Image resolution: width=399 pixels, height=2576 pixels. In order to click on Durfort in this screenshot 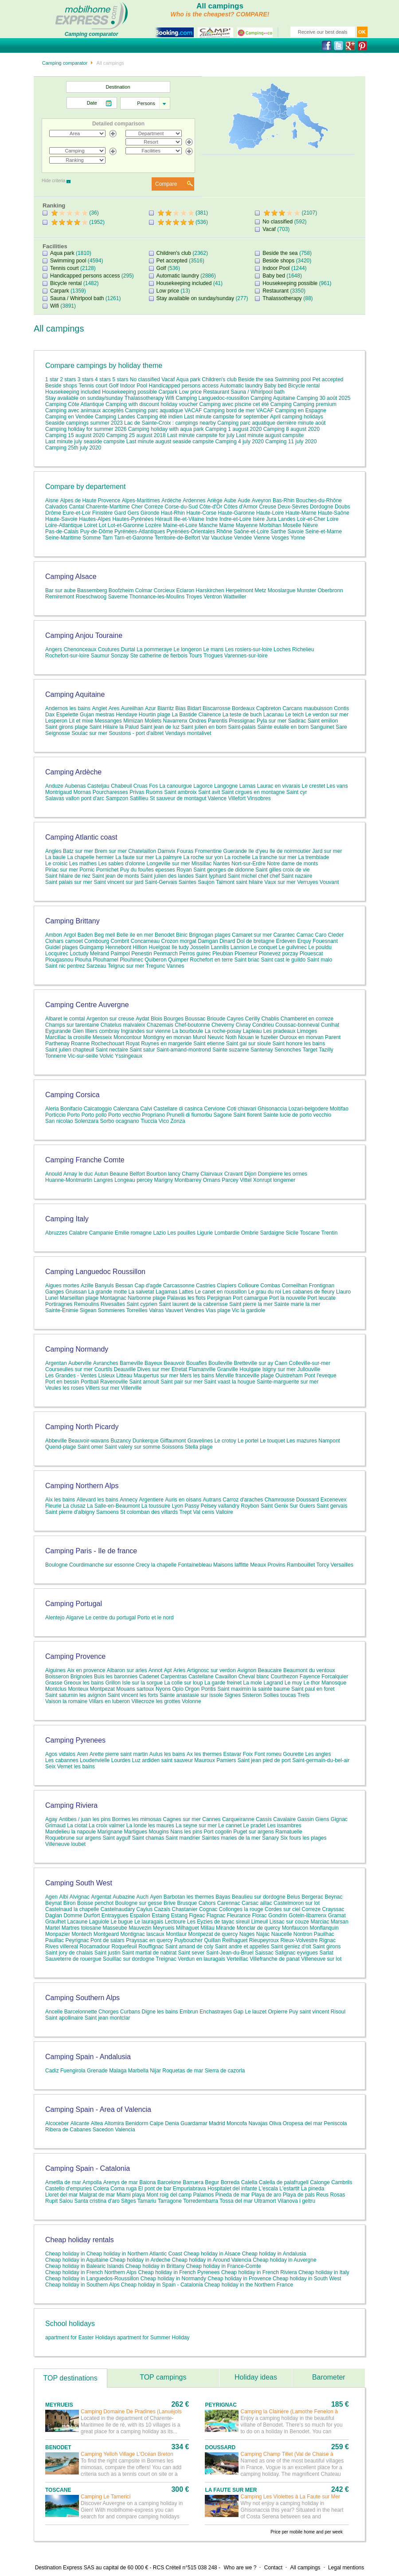, I will do `click(92, 1915)`.